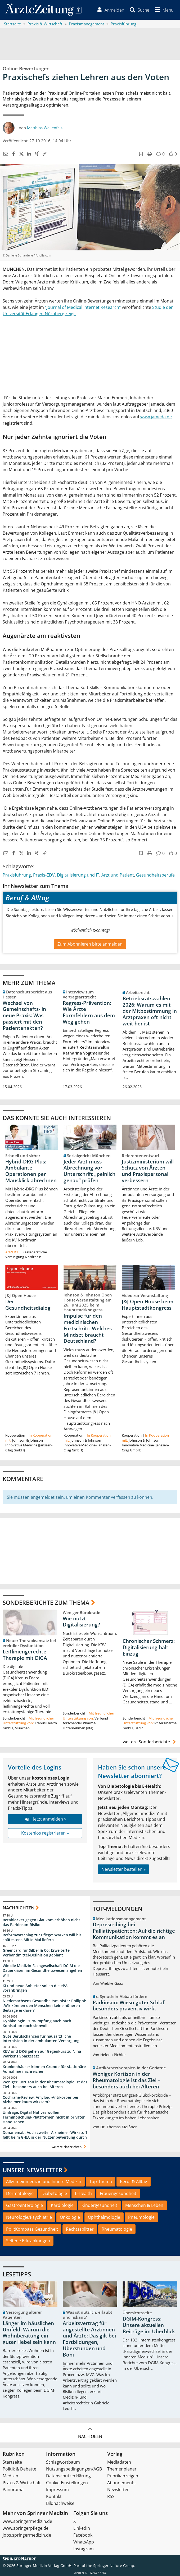  I want to click on Nutzungsbedingungen/AGB, so click(74, 2469).